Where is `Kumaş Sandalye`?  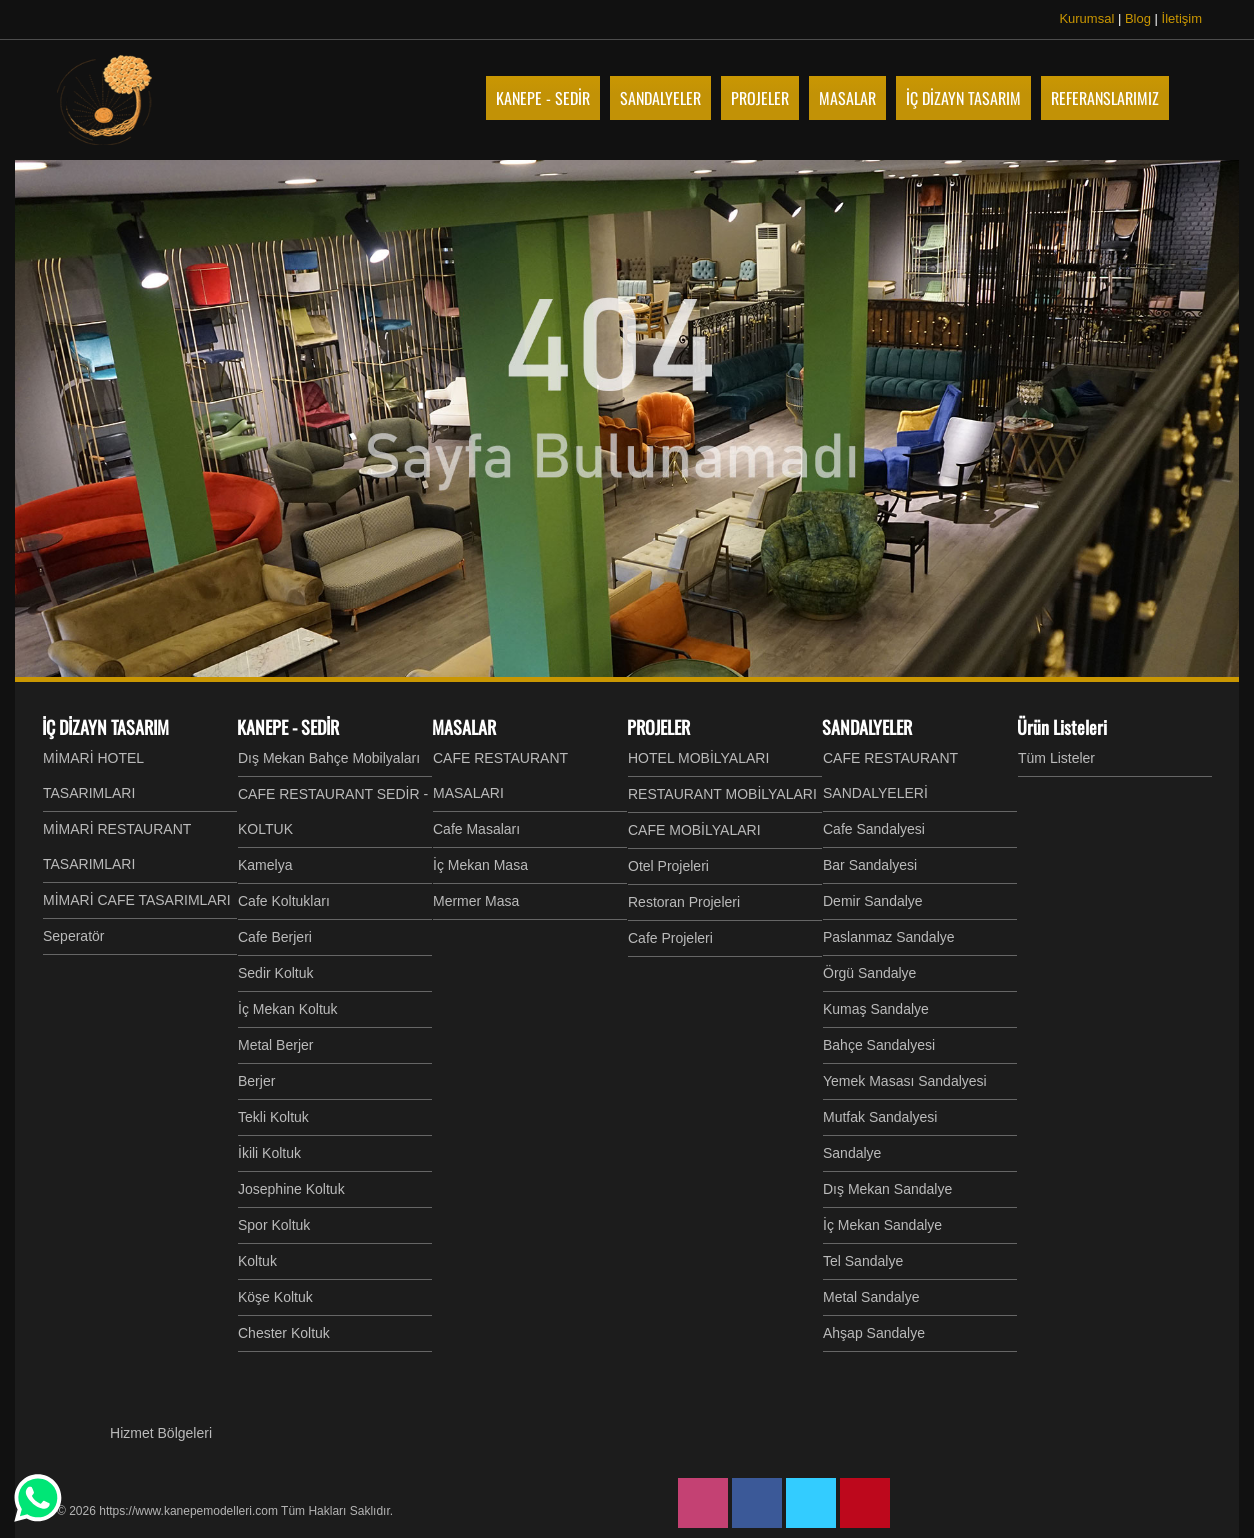 Kumaş Sandalye is located at coordinates (876, 1009).